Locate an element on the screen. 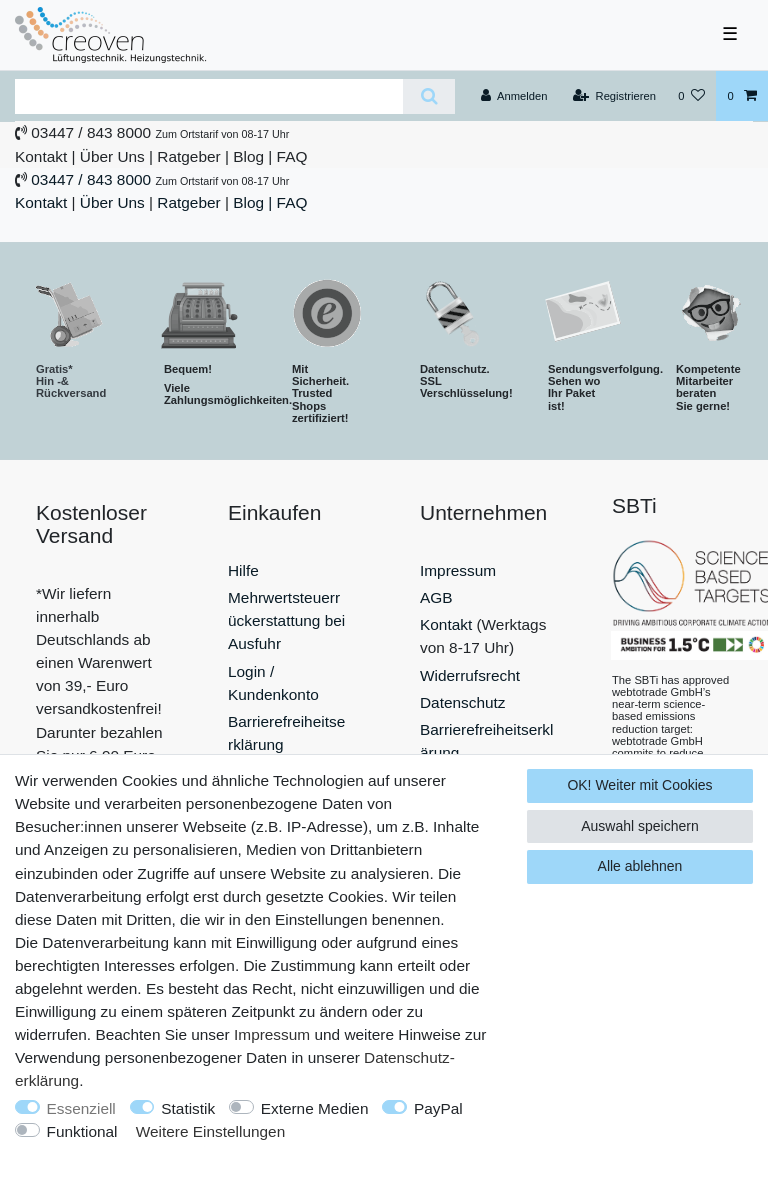  [Wunschliste] is located at coordinates (691, 96).